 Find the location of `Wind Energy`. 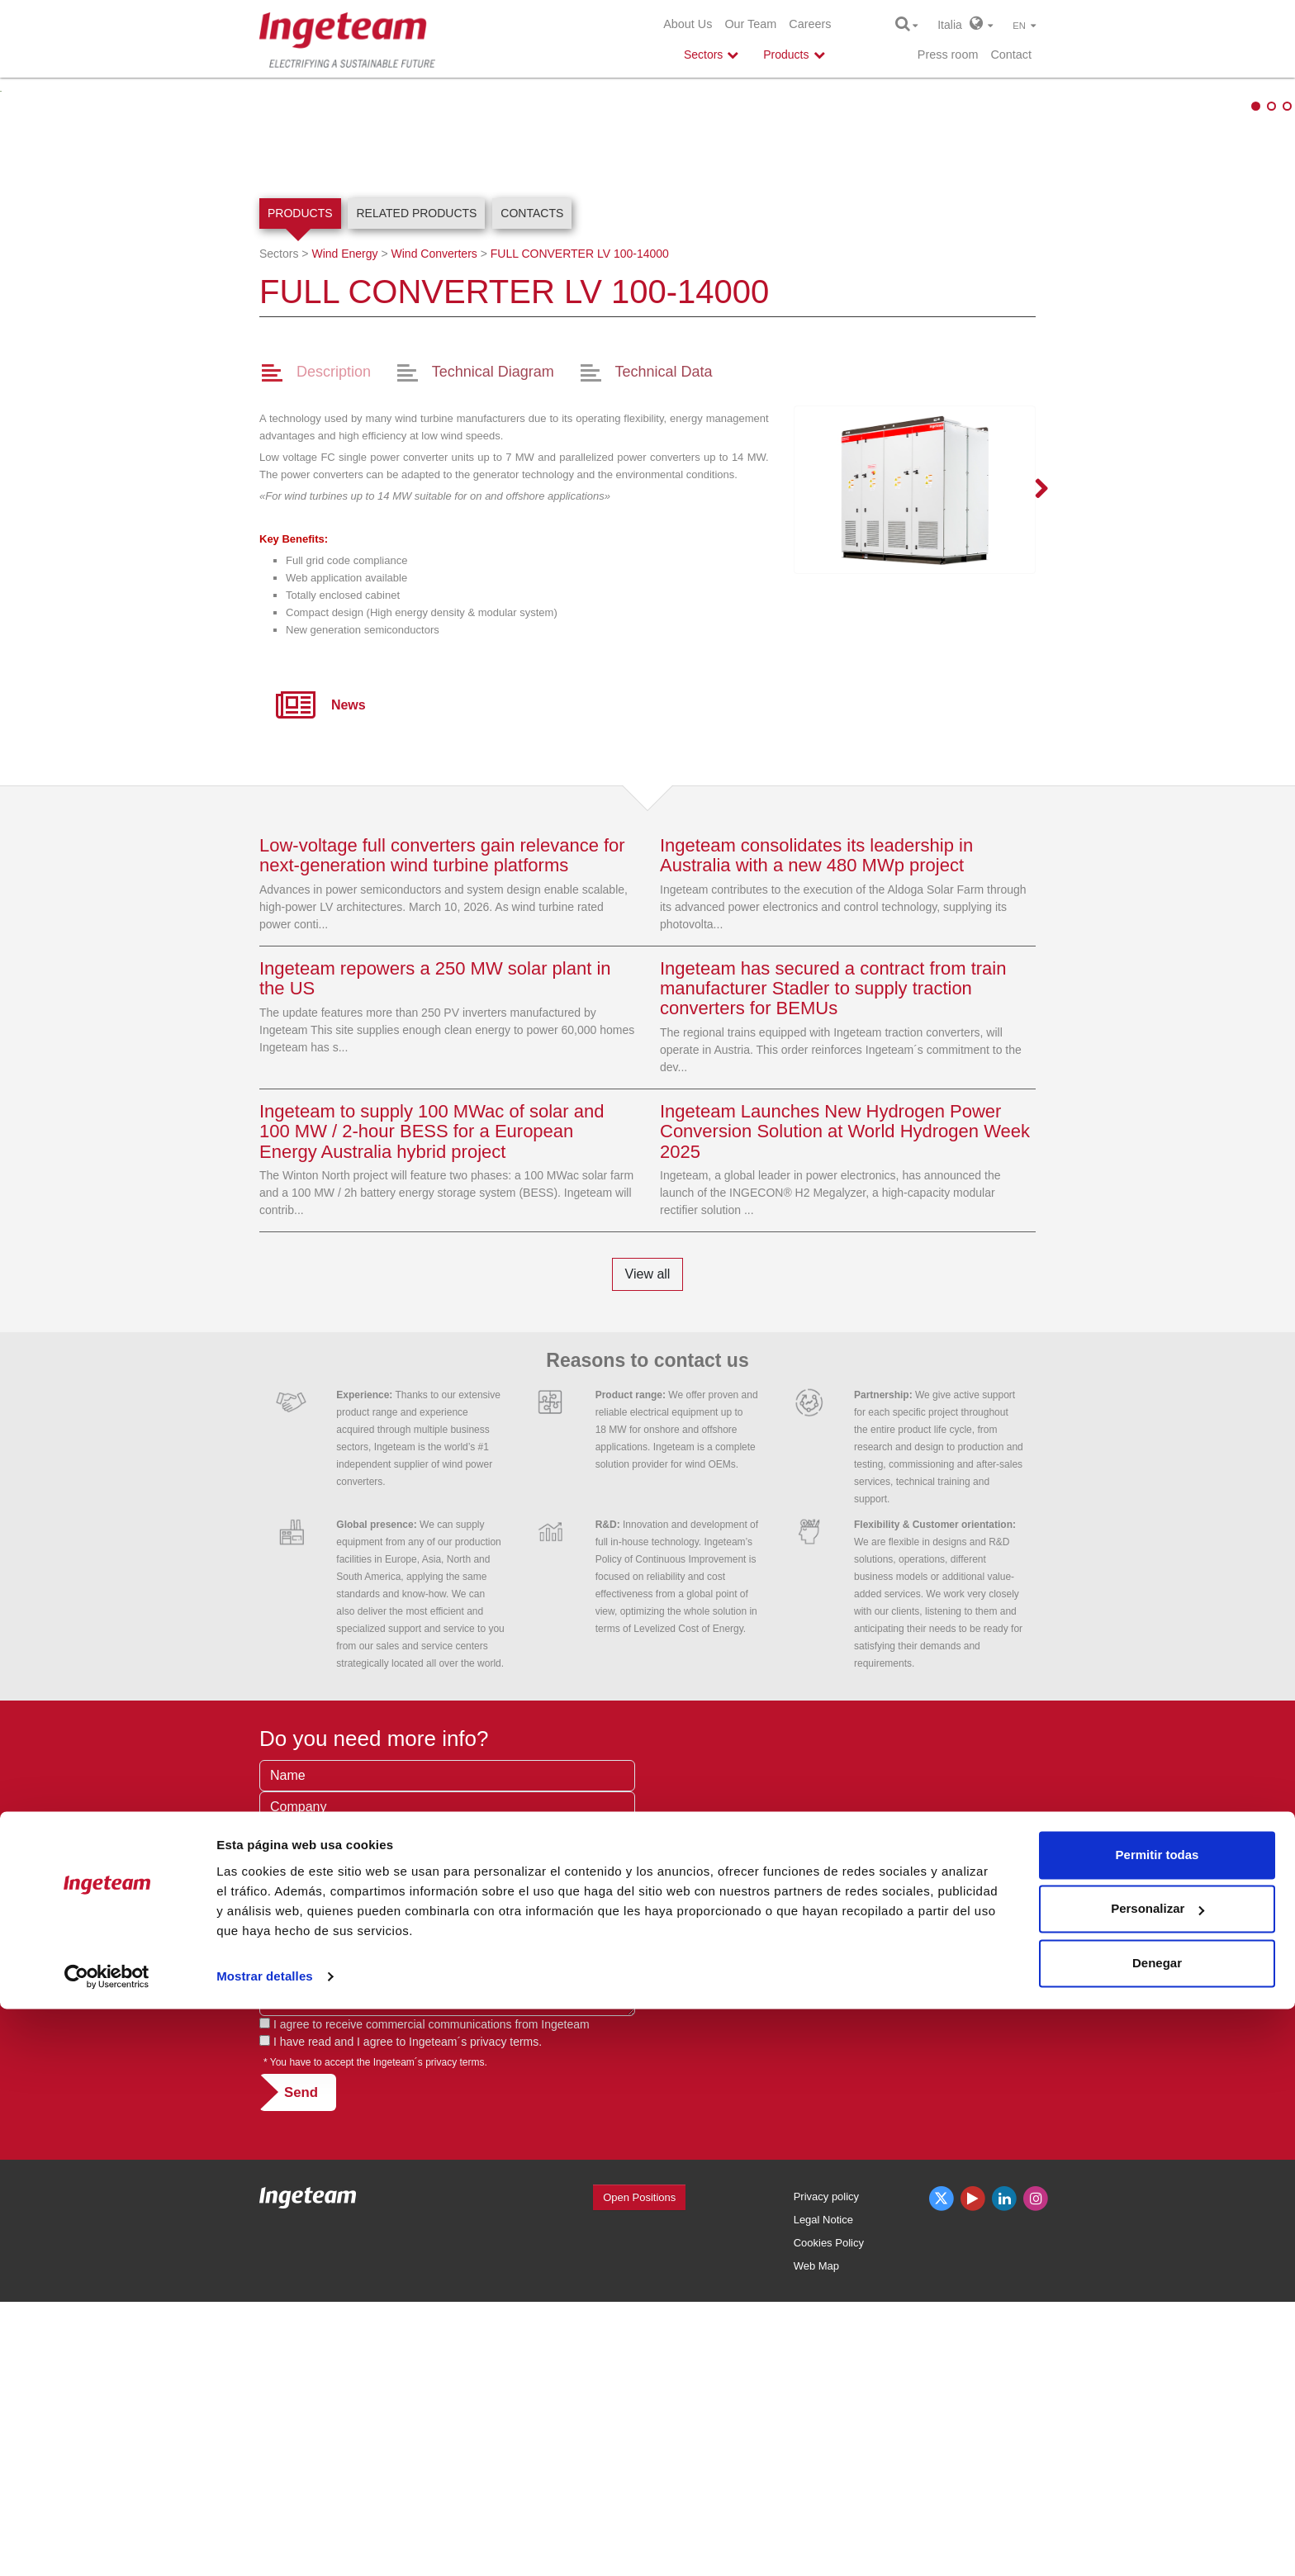

Wind Energy is located at coordinates (344, 527).